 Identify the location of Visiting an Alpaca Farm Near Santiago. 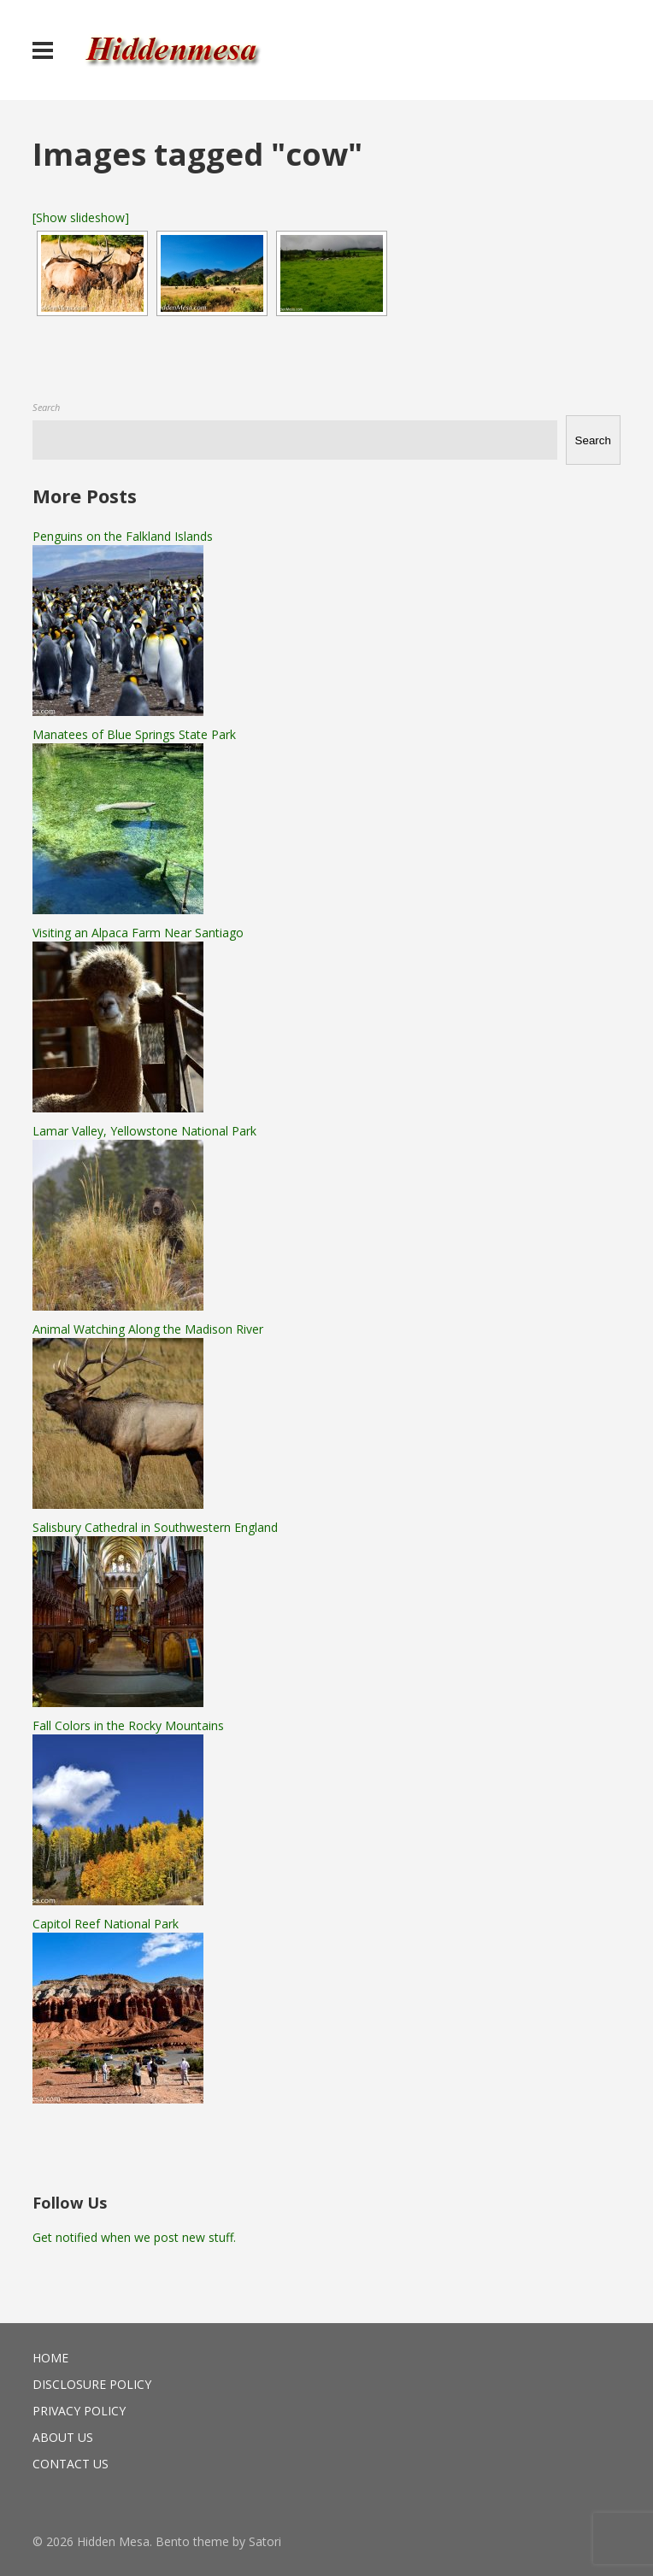
(138, 932).